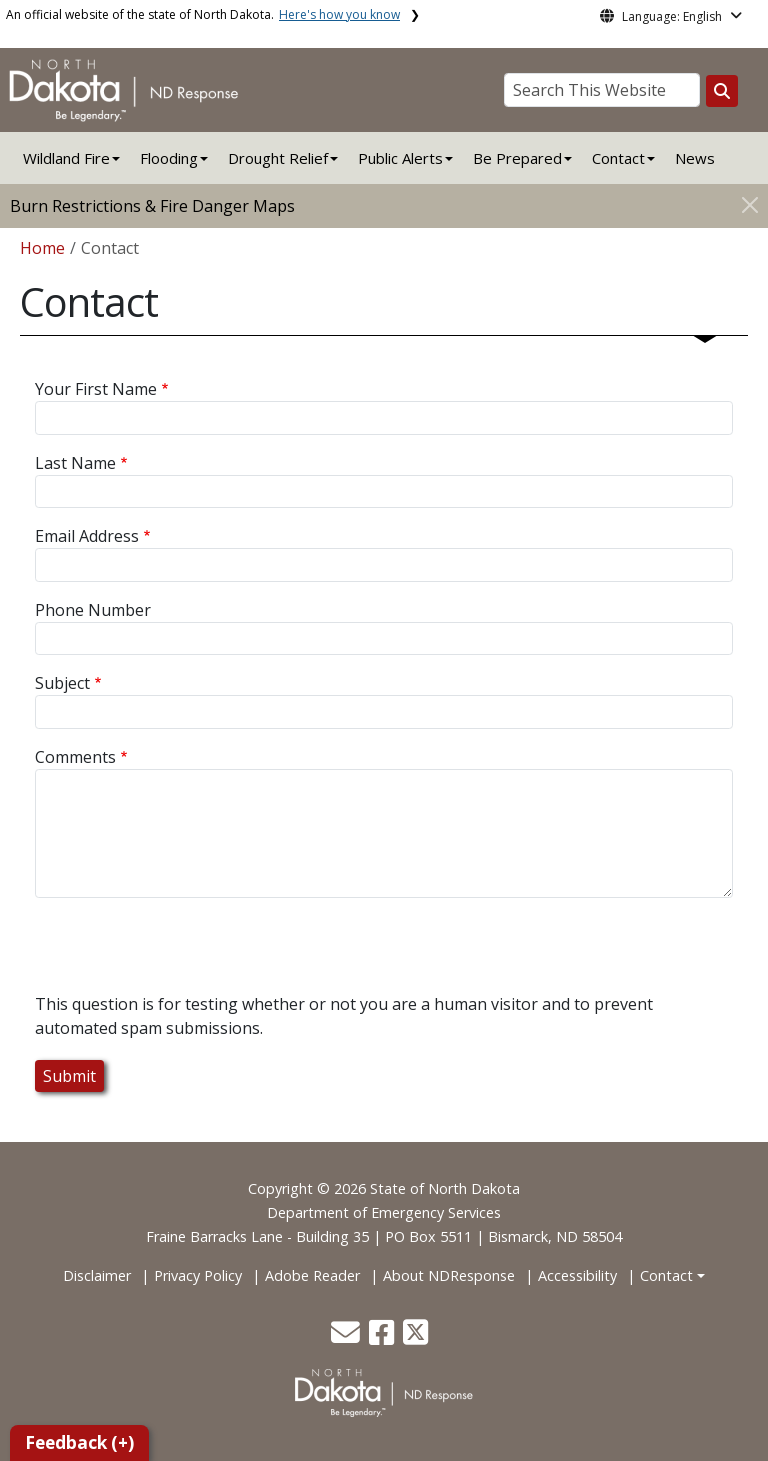 The width and height of the screenshot is (768, 1461). Describe the element at coordinates (96, 389) in the screenshot. I see `Your First Name` at that location.